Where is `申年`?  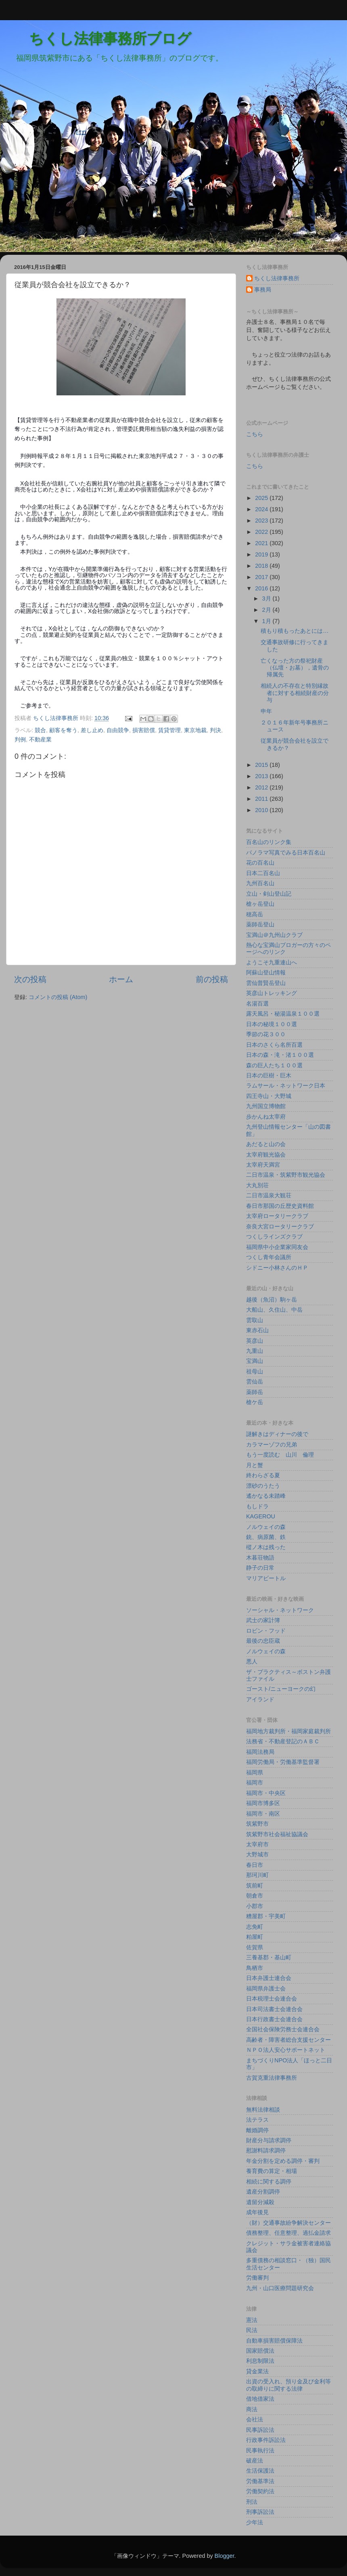
申年 is located at coordinates (266, 711).